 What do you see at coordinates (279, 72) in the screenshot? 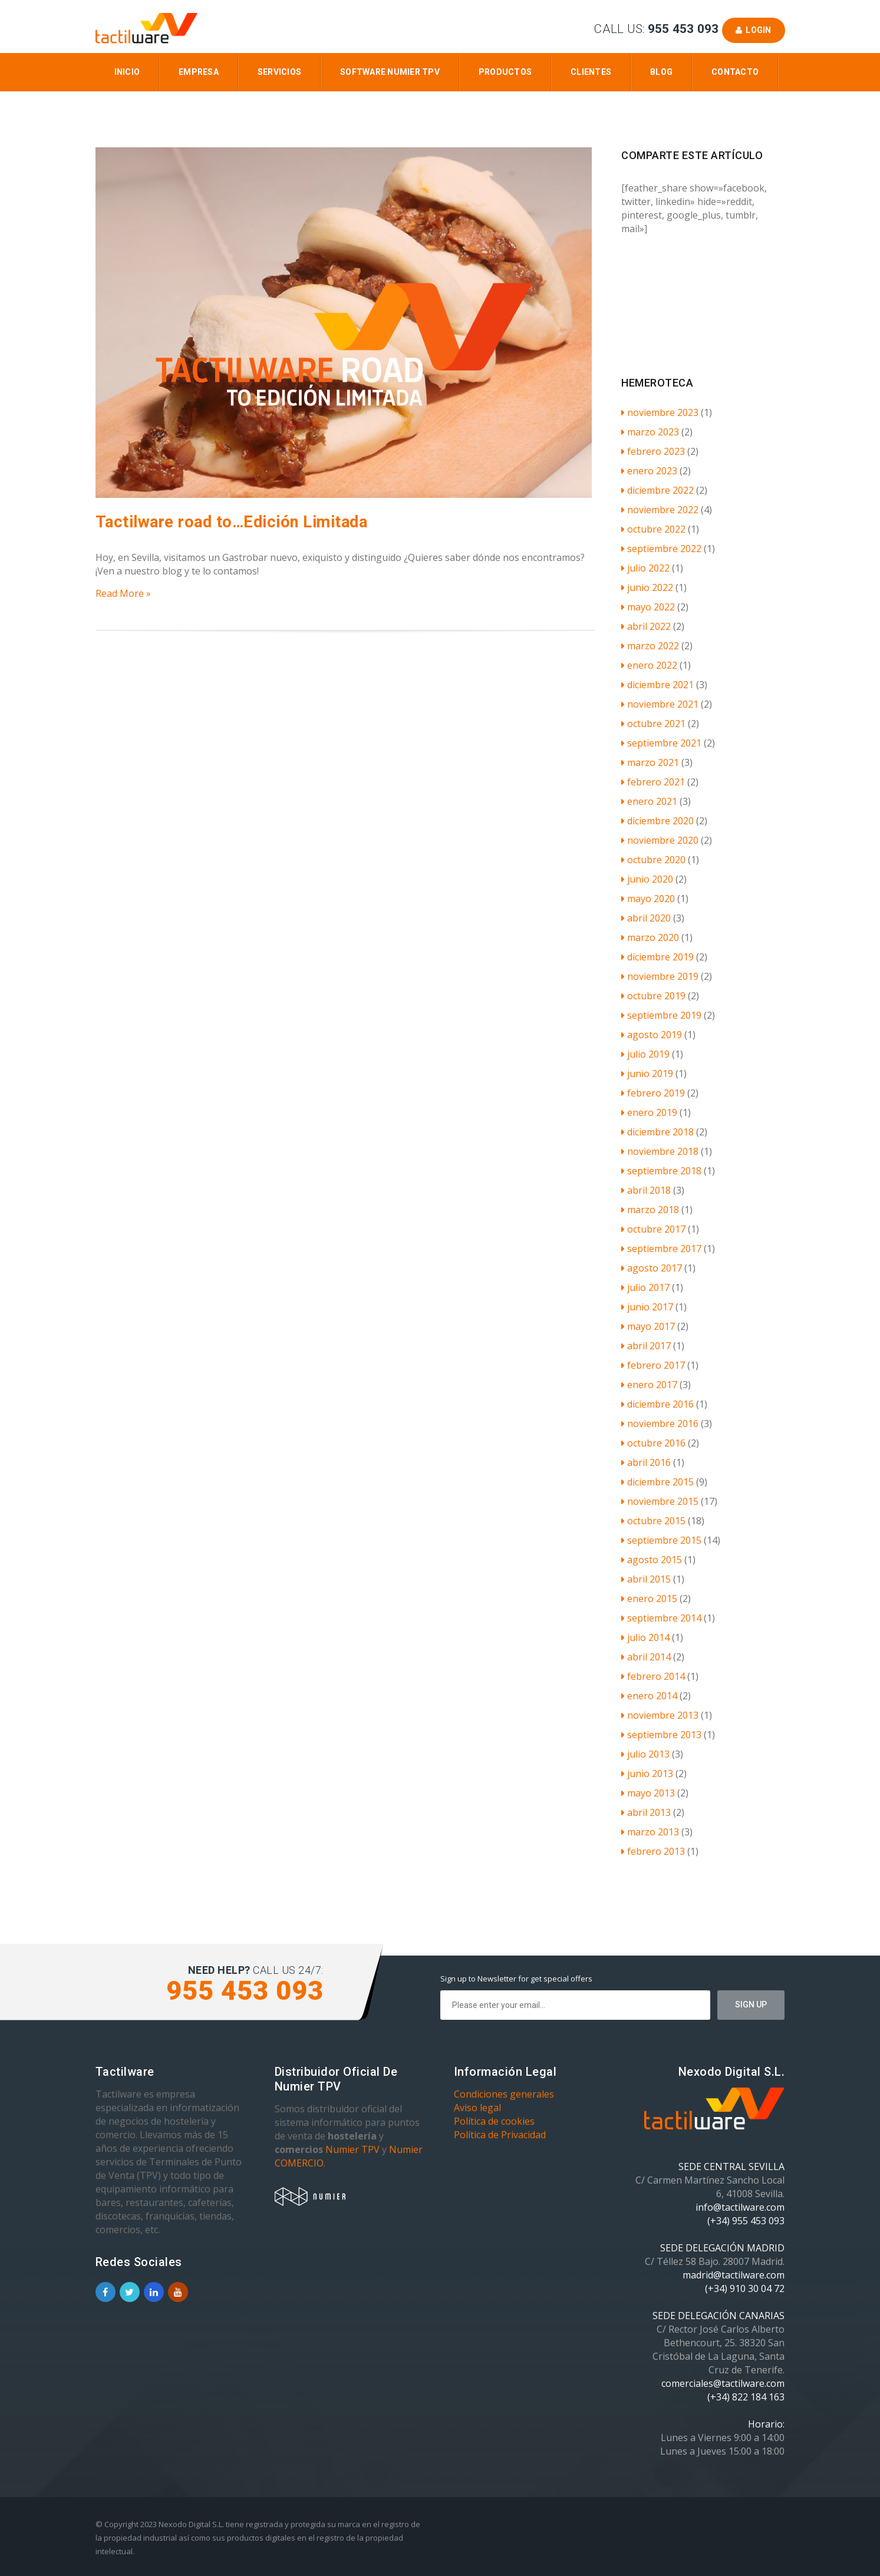
I see `Servicios` at bounding box center [279, 72].